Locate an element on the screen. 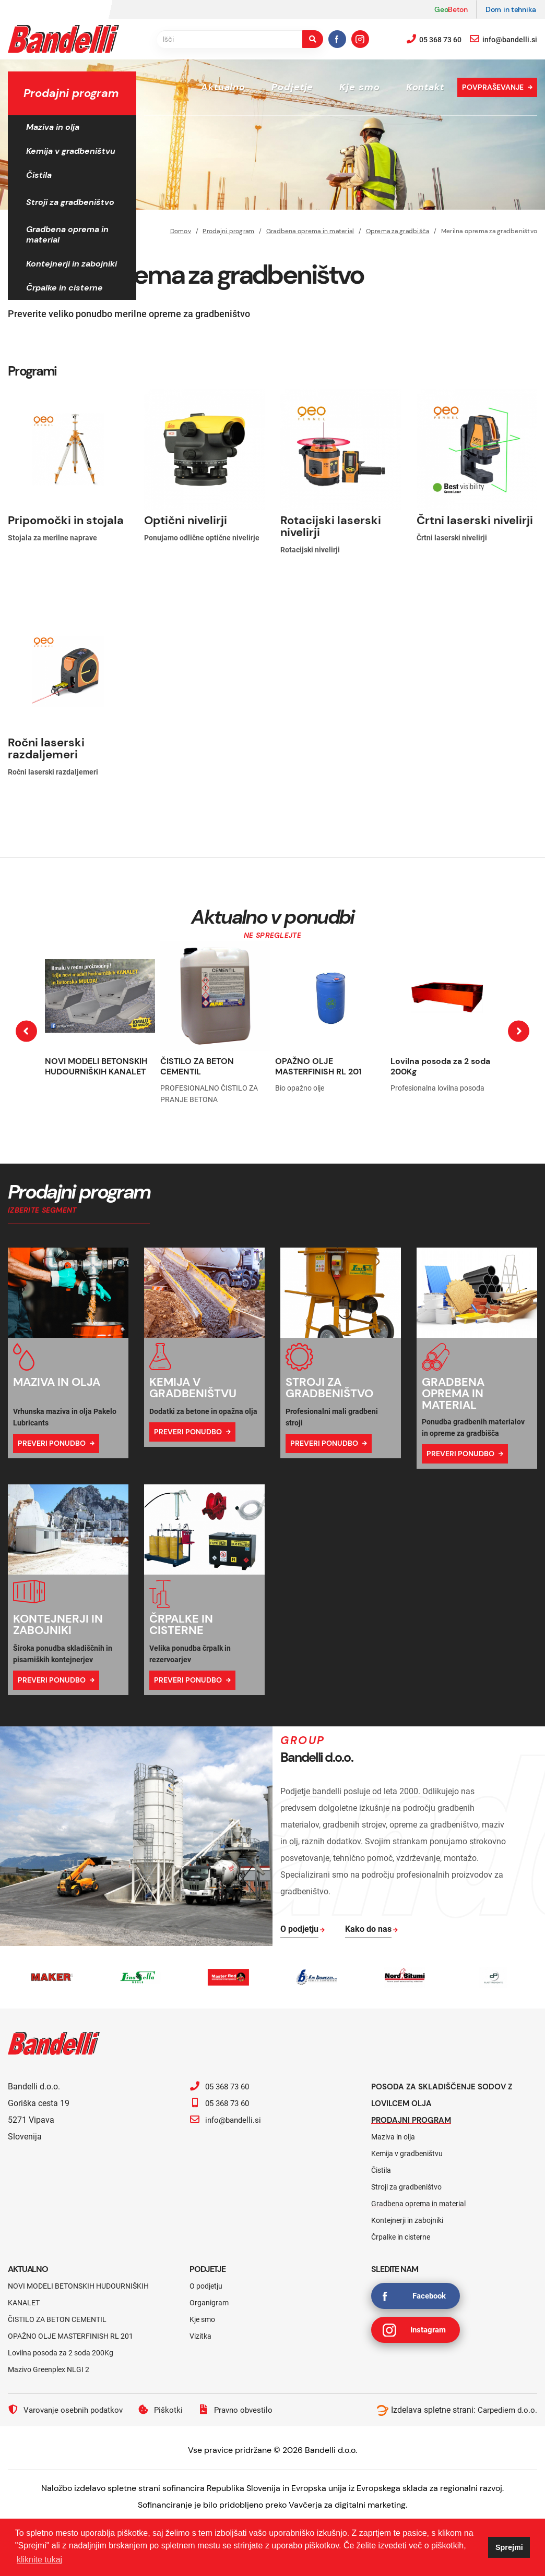  kliknite tukaj [button] is located at coordinates (39, 2559).